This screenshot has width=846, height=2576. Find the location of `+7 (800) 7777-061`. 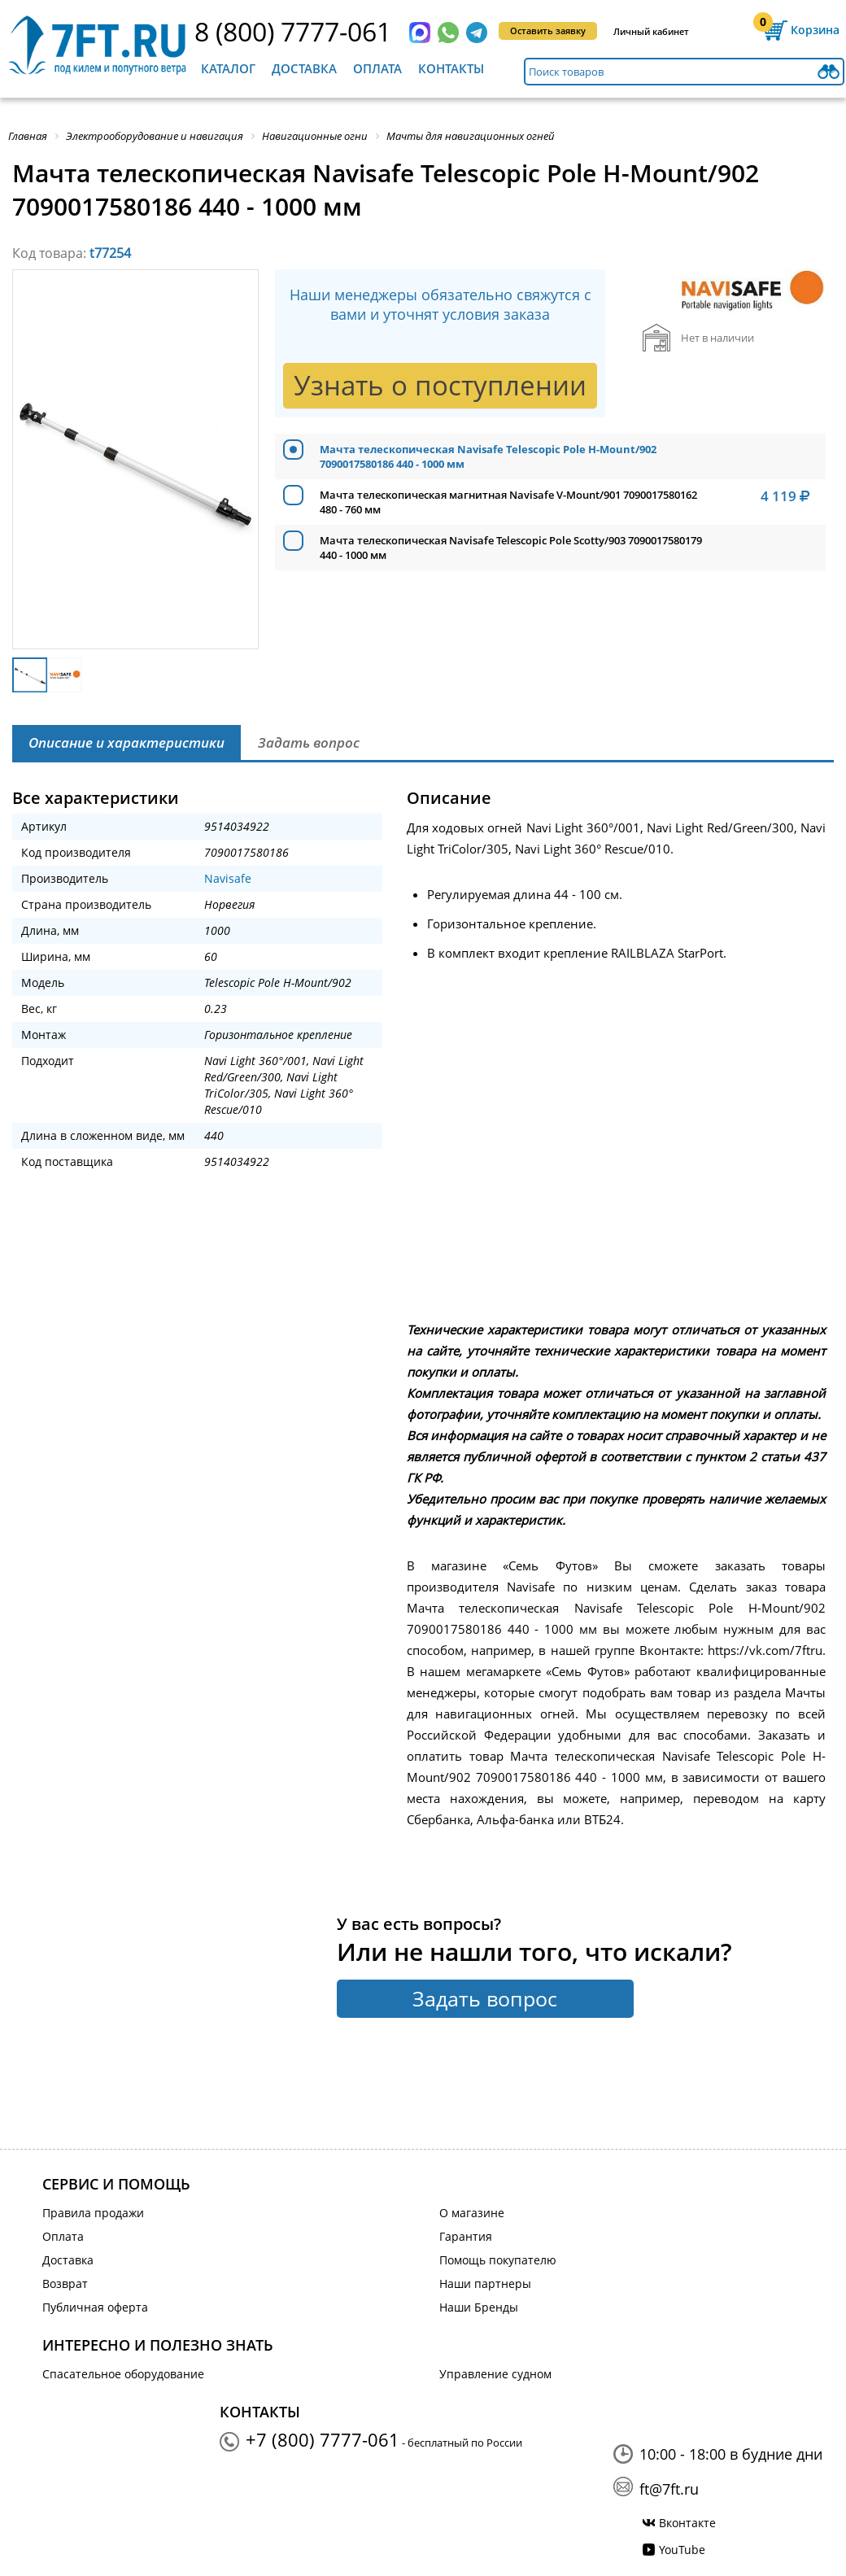

+7 (800) 7777-061 is located at coordinates (322, 2439).